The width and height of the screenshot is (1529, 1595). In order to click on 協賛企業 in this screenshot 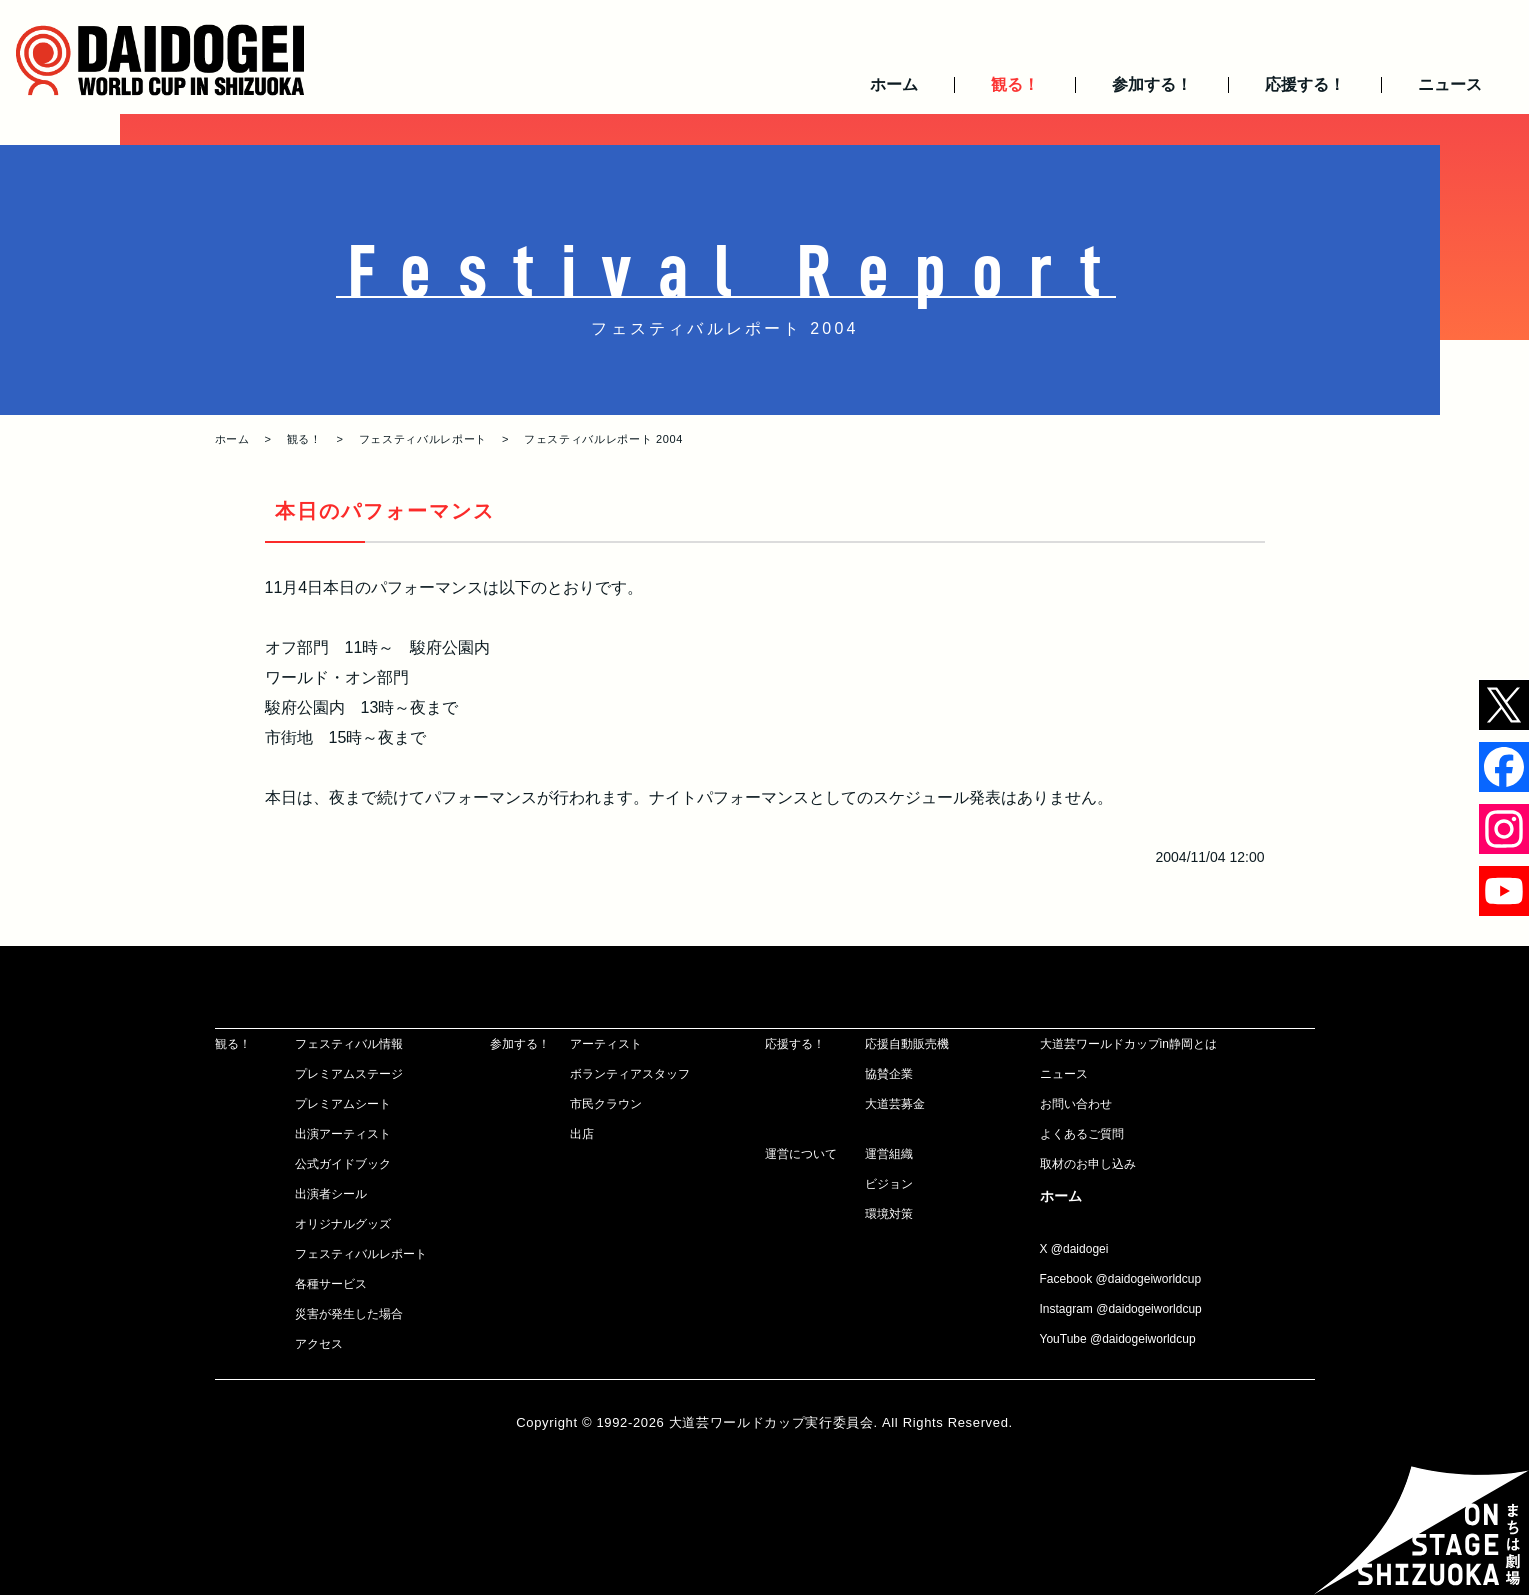, I will do `click(889, 1074)`.